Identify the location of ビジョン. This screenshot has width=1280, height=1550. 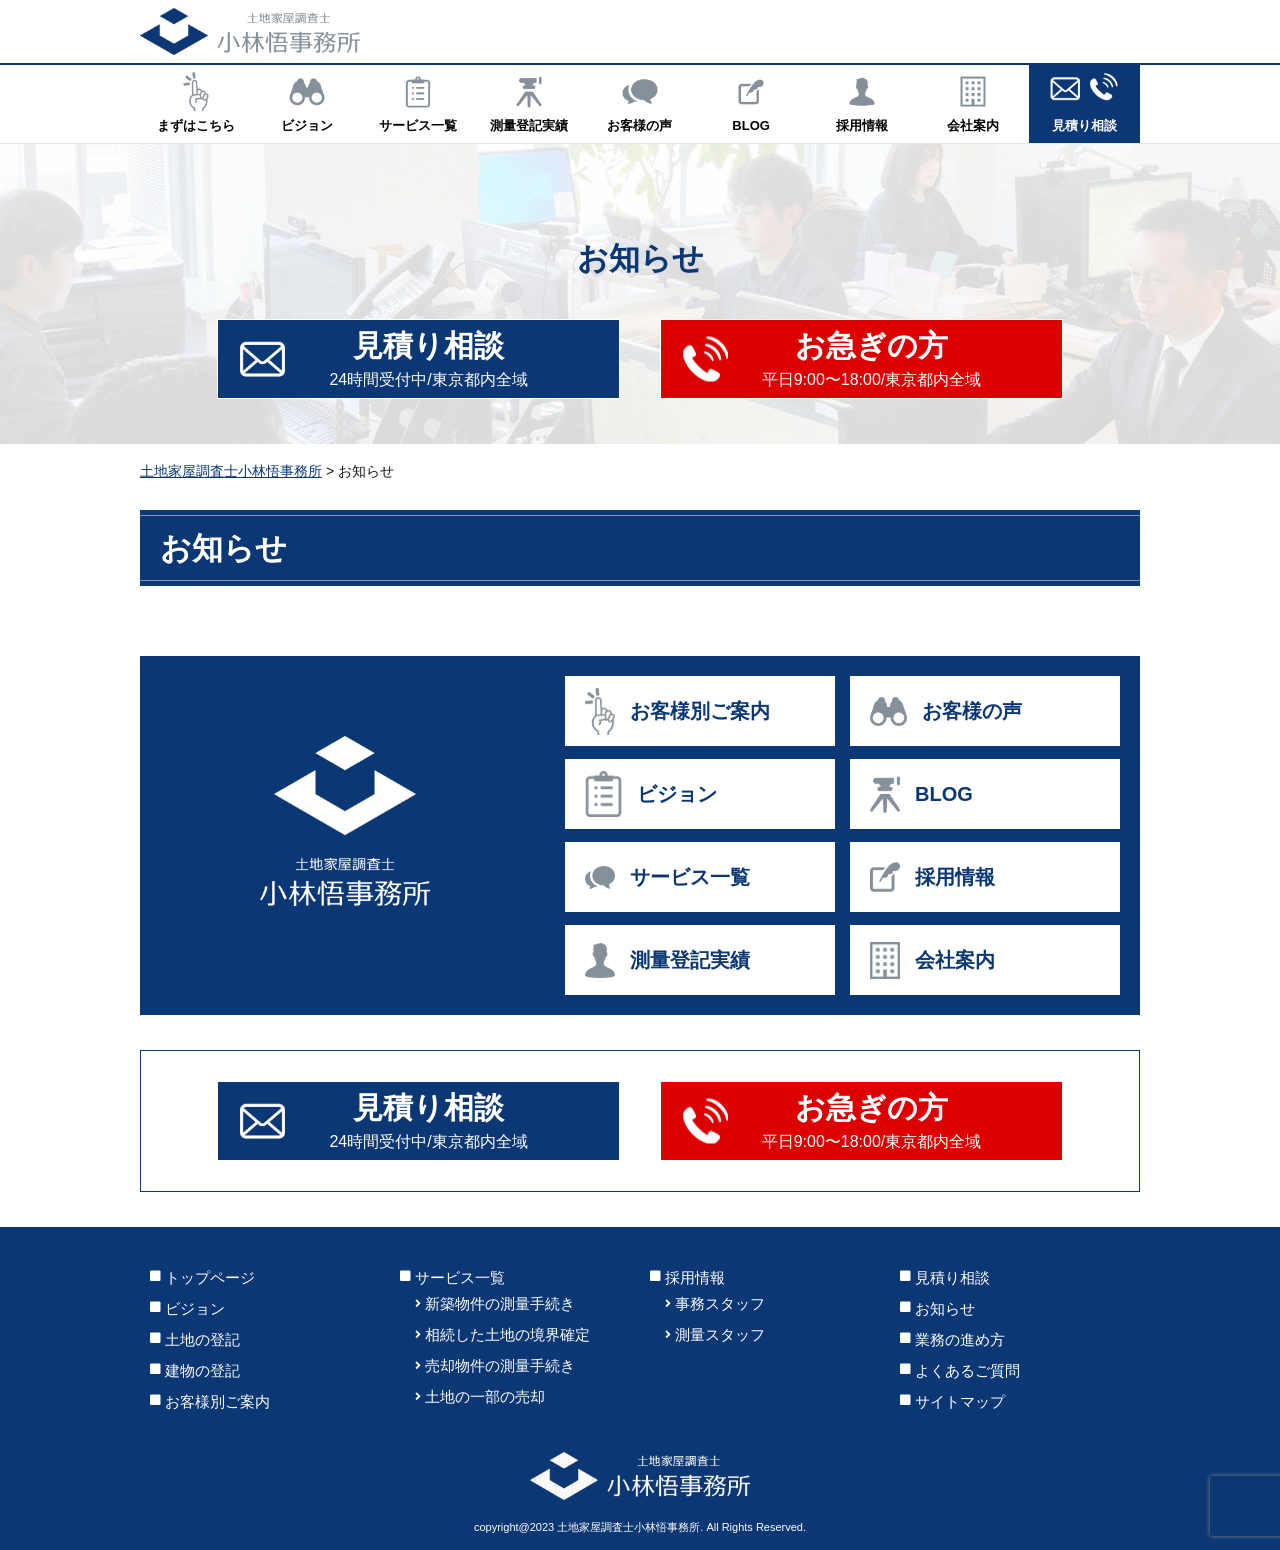
(306, 102).